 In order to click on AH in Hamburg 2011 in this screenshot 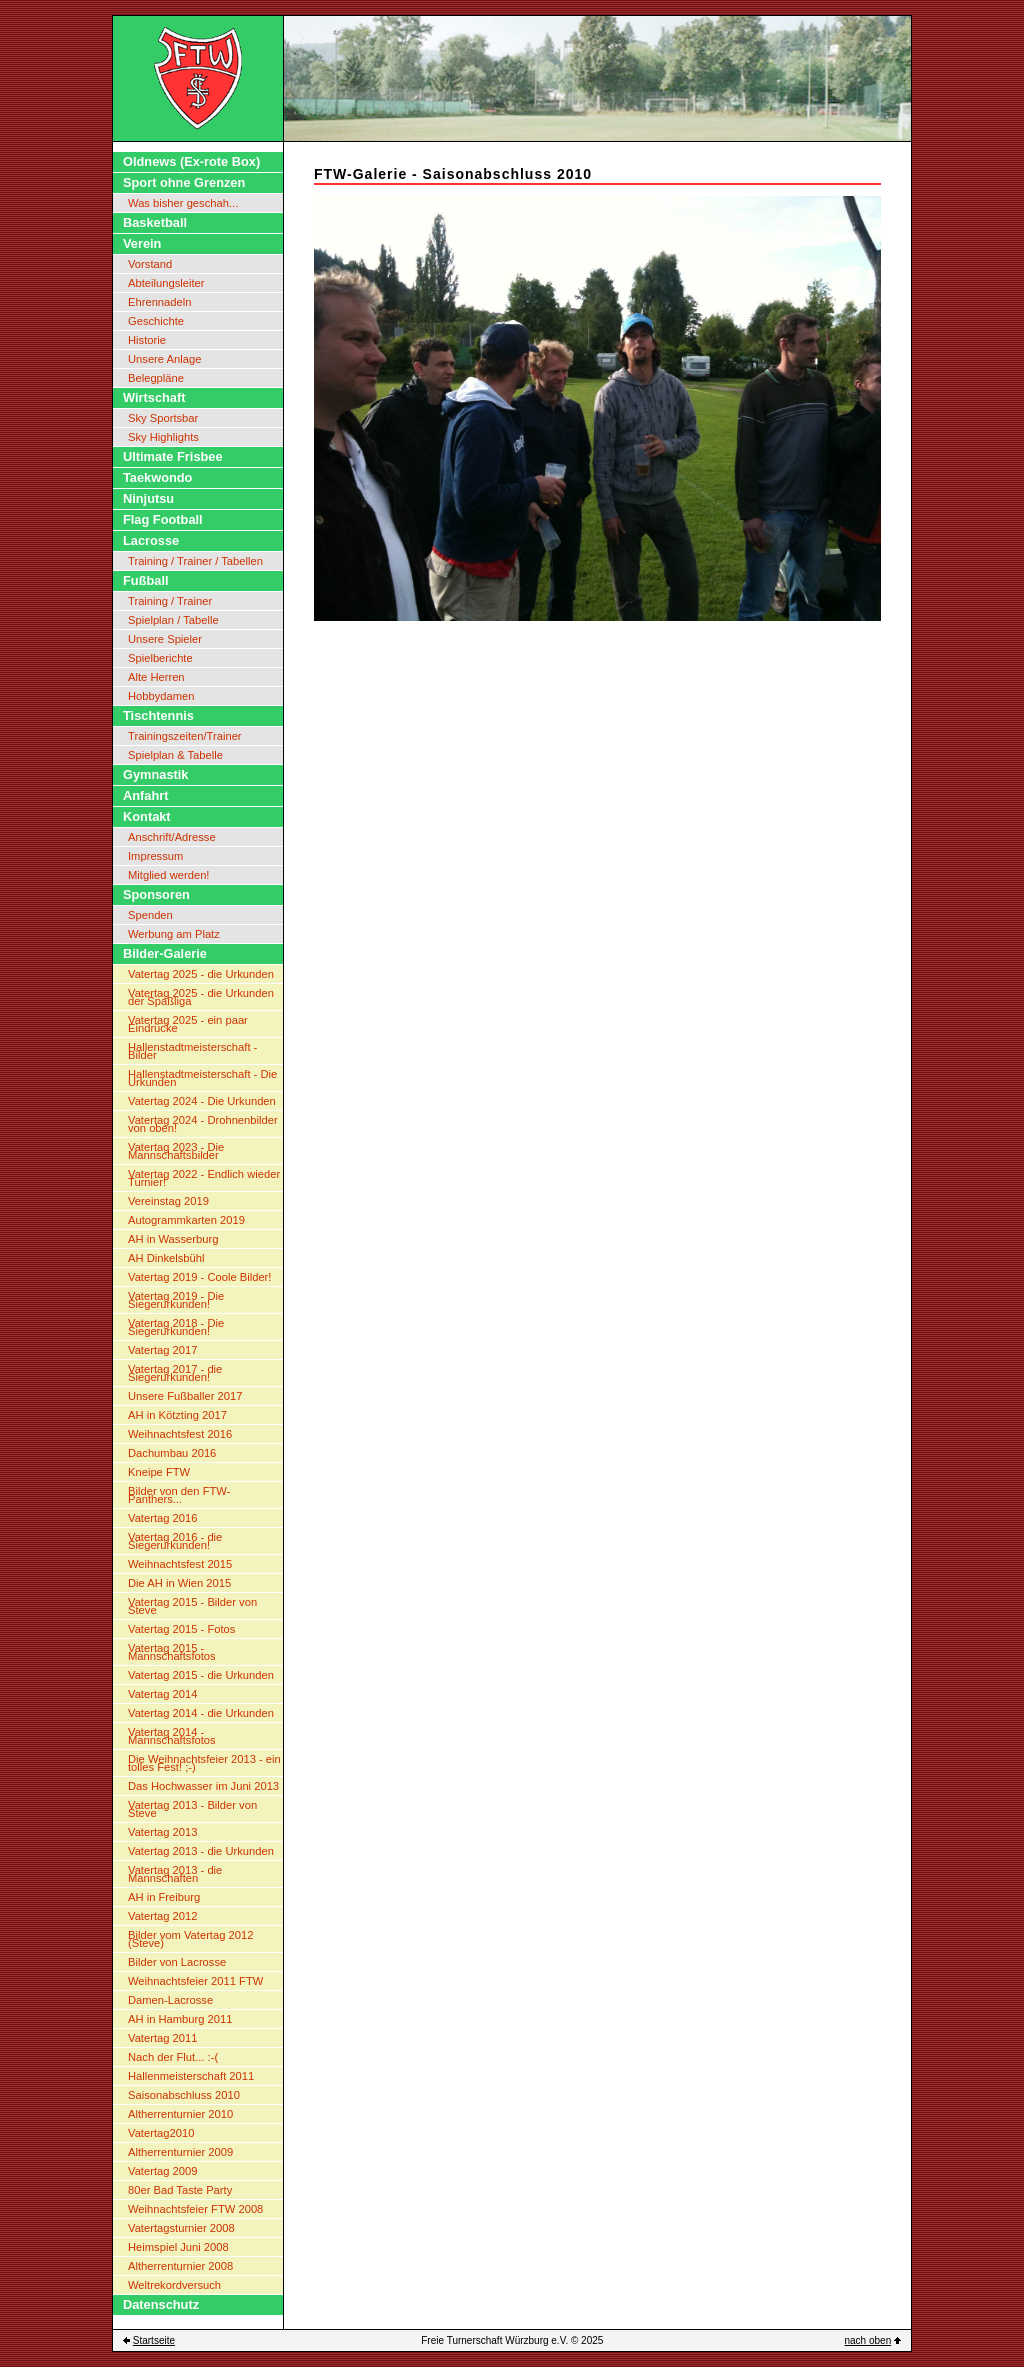, I will do `click(180, 2019)`.